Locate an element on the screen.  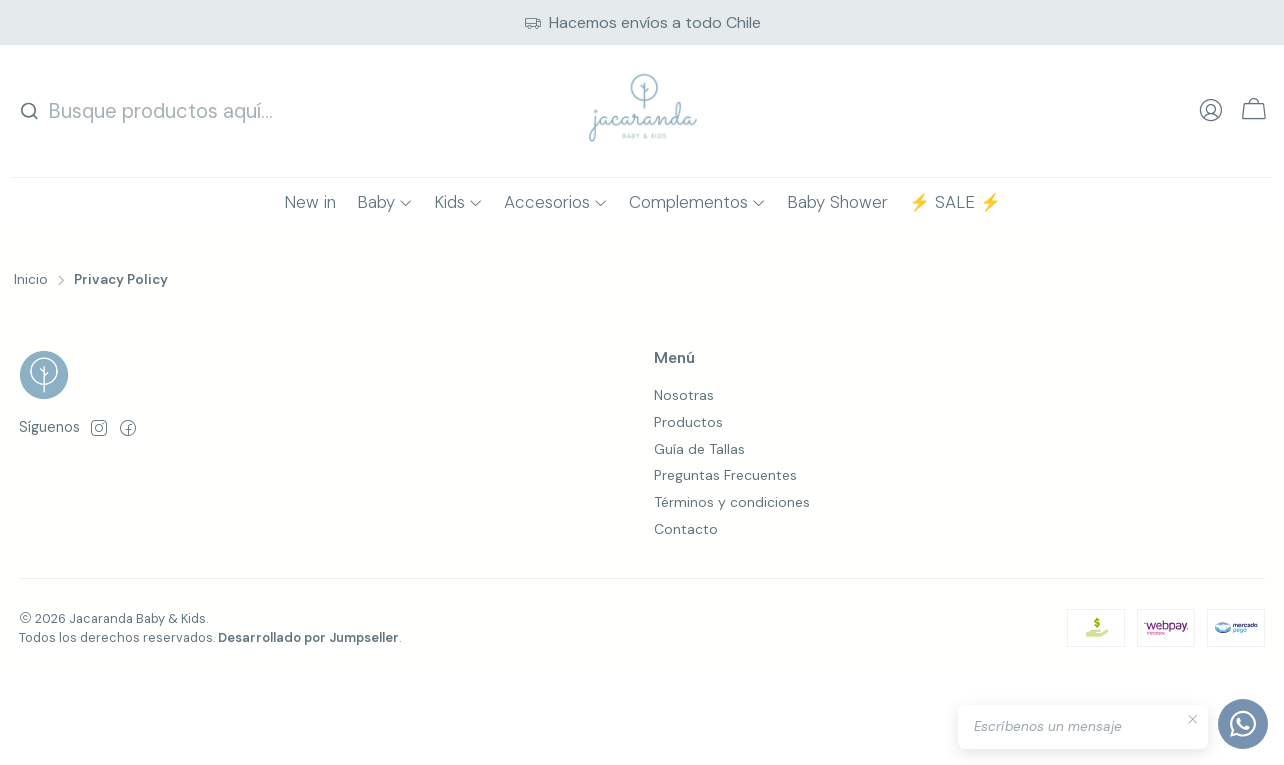
[Carro] is located at coordinates (1254, 111).